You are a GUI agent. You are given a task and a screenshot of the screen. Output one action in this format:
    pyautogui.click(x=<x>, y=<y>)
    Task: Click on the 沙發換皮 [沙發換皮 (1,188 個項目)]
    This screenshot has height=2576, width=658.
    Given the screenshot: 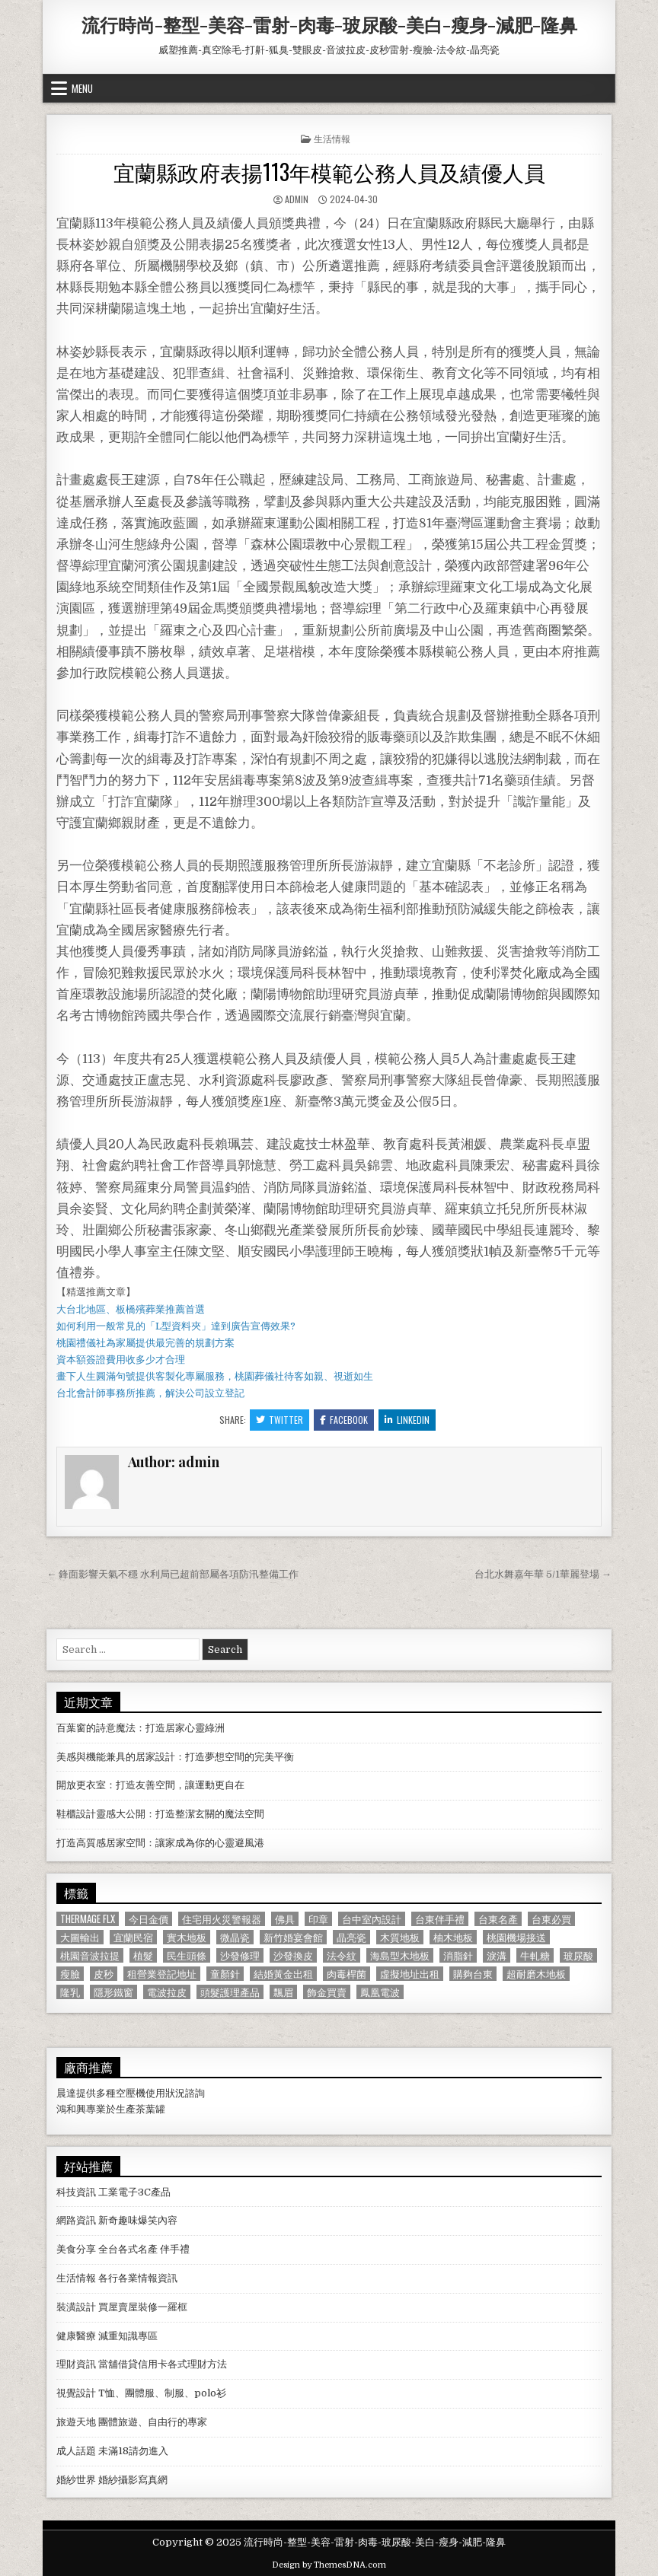 What is the action you would take?
    pyautogui.click(x=293, y=1955)
    